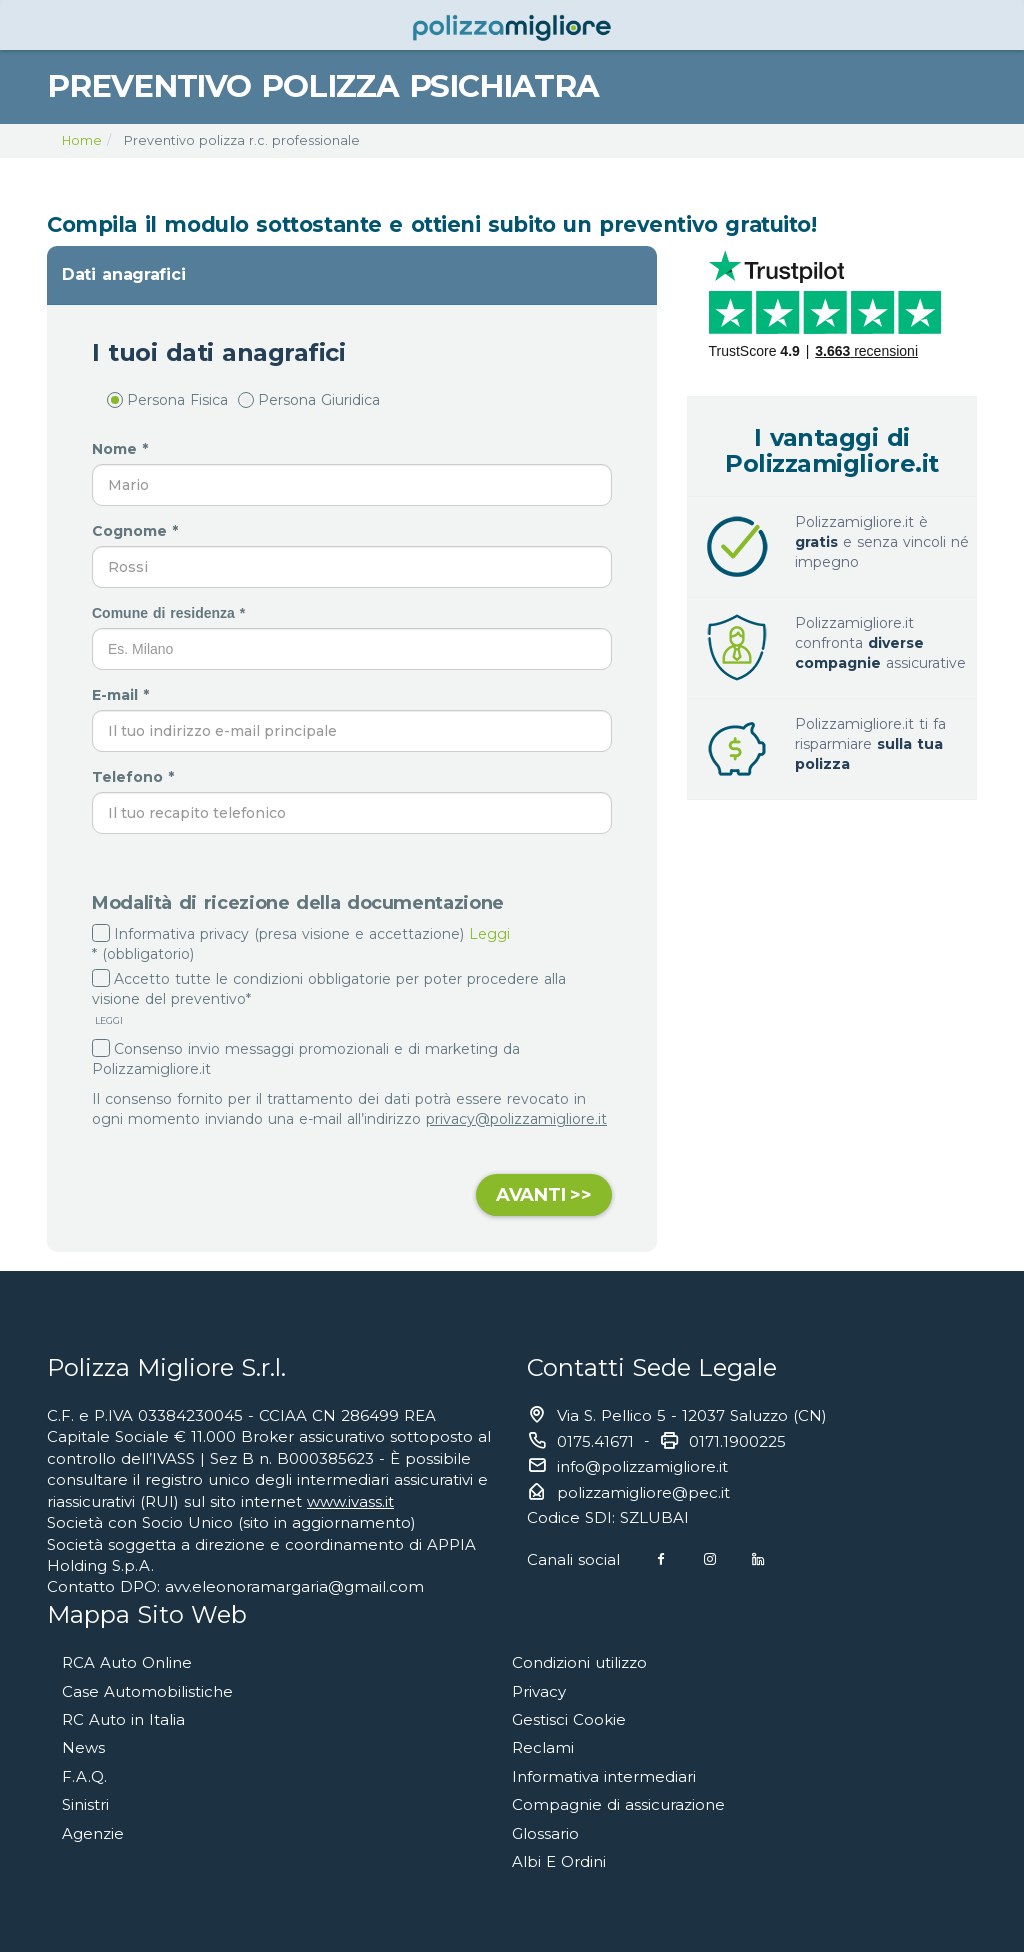 This screenshot has width=1024, height=1952. I want to click on Comune di residenza *, so click(171, 613).